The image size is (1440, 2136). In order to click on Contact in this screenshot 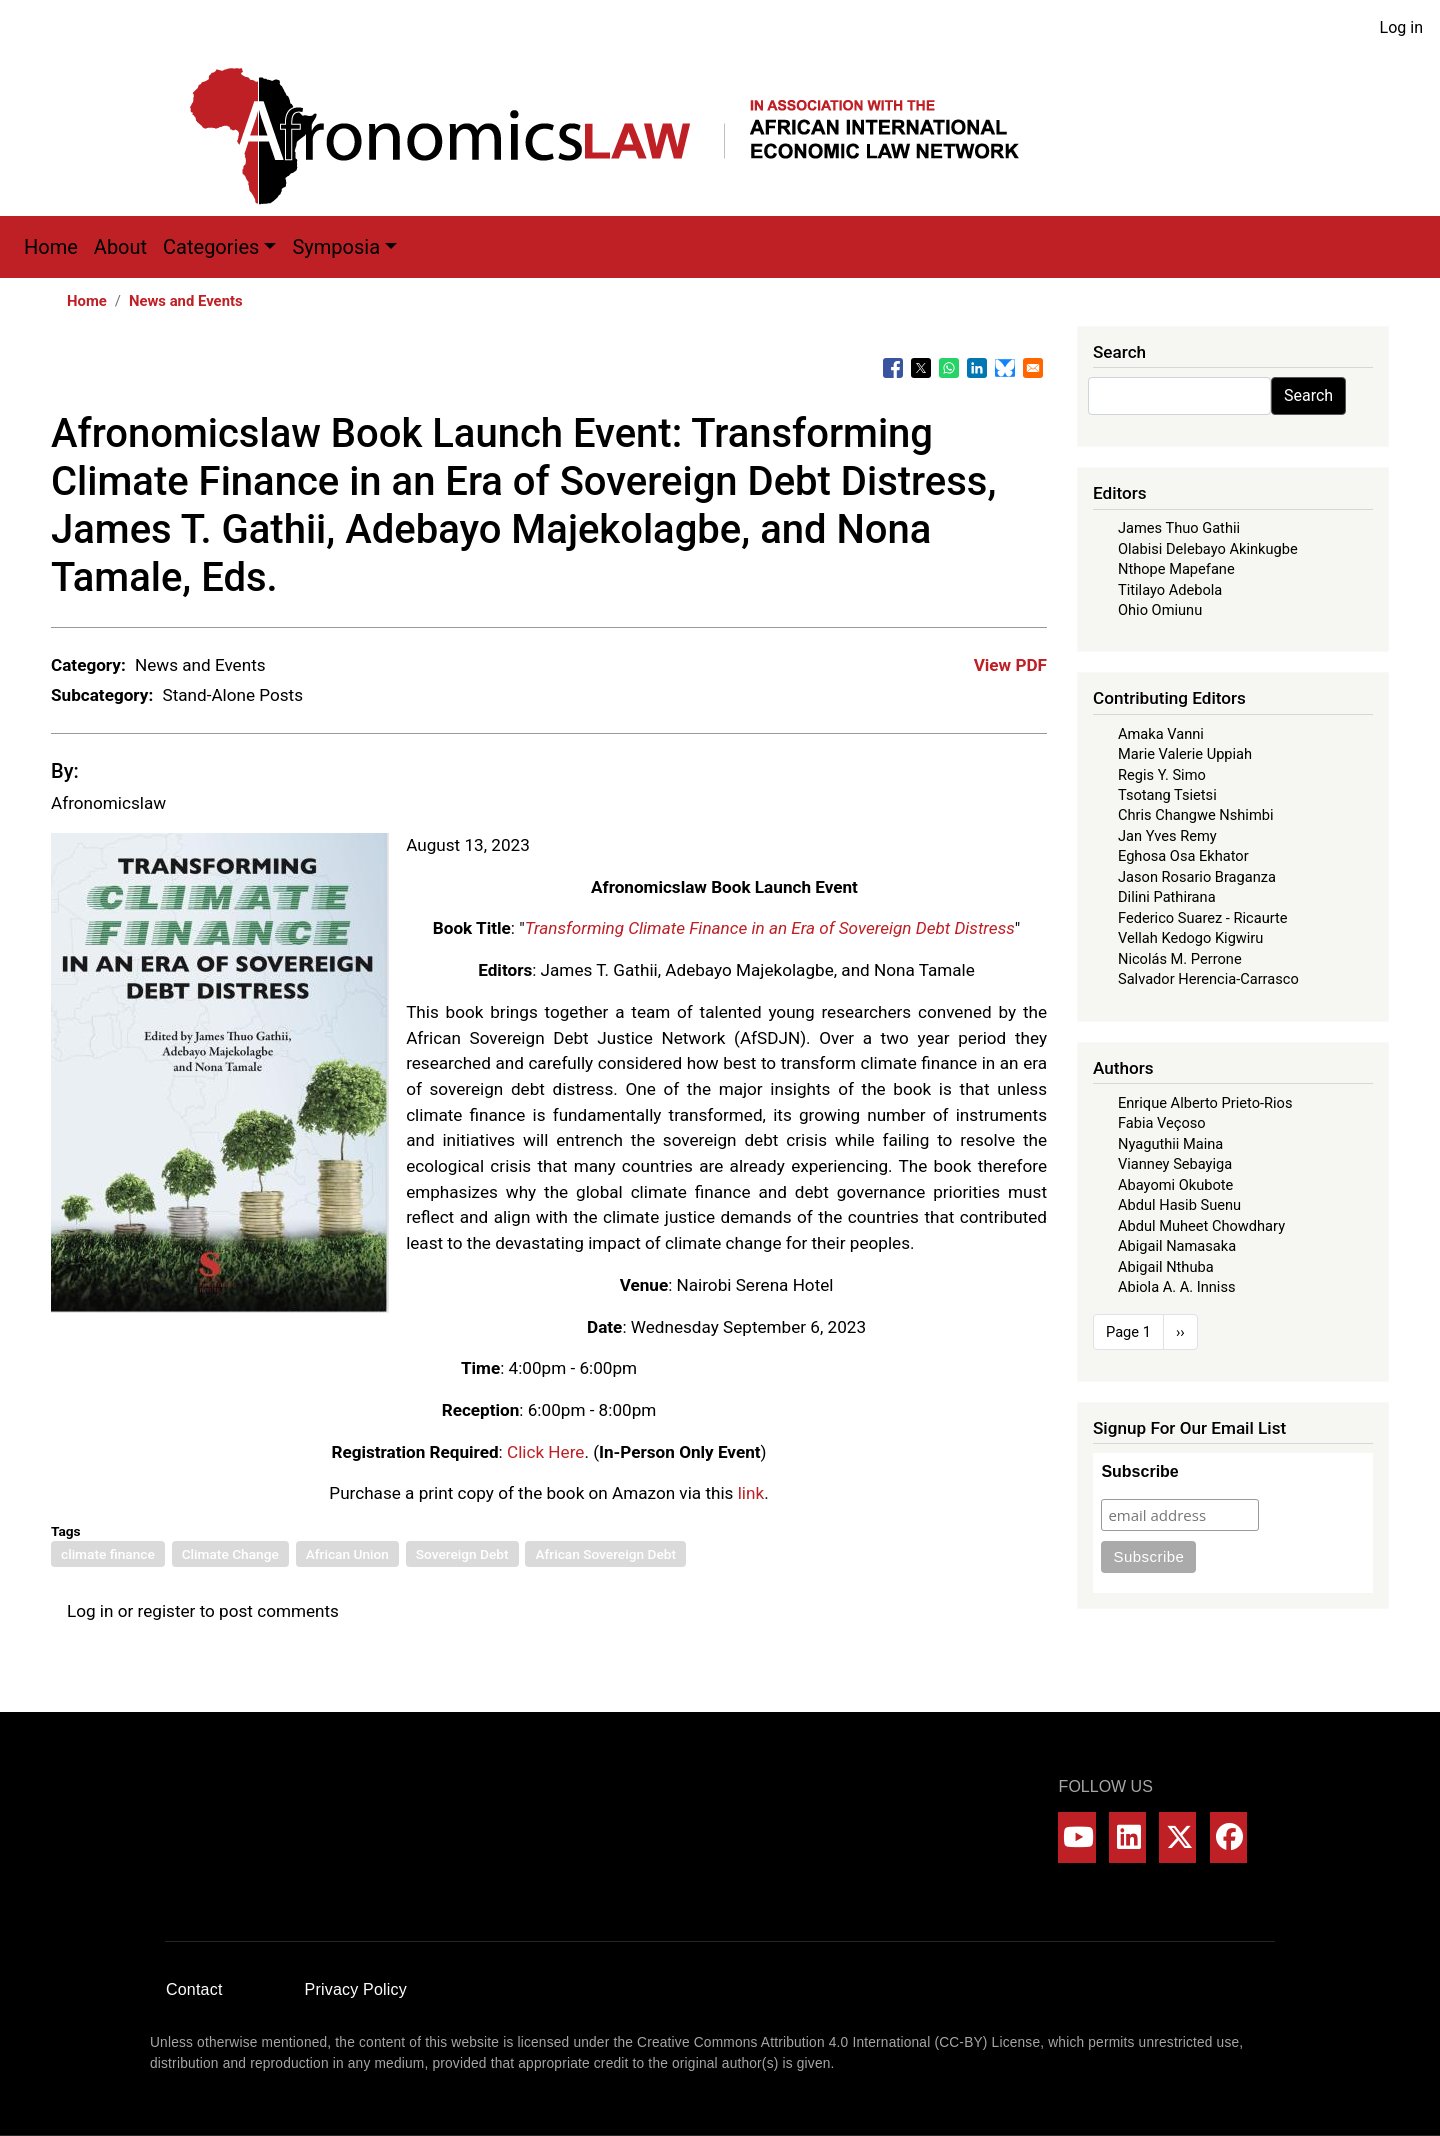, I will do `click(194, 1989)`.